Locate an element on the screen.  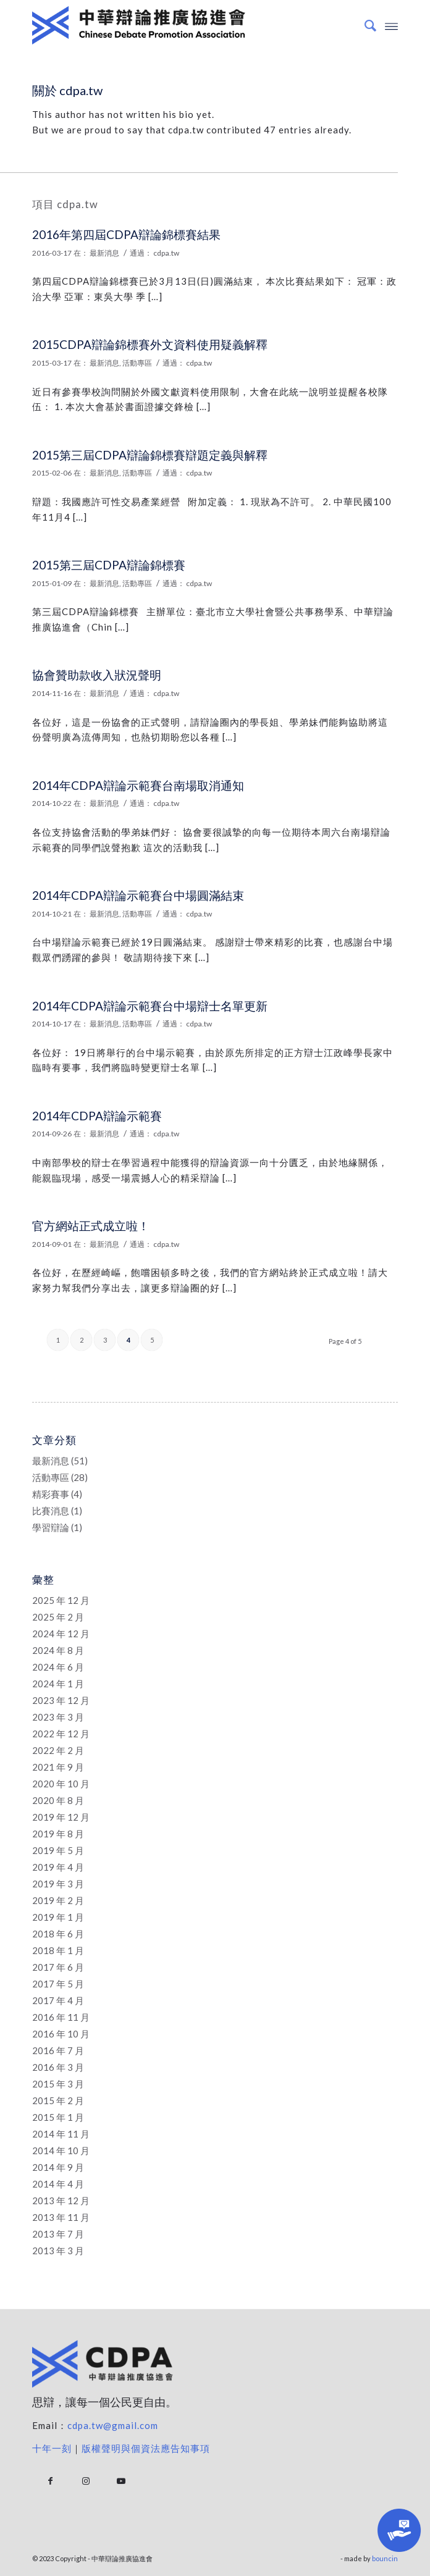
2014年CDPA辯論示範賽台南場取消通知 is located at coordinates (138, 785).